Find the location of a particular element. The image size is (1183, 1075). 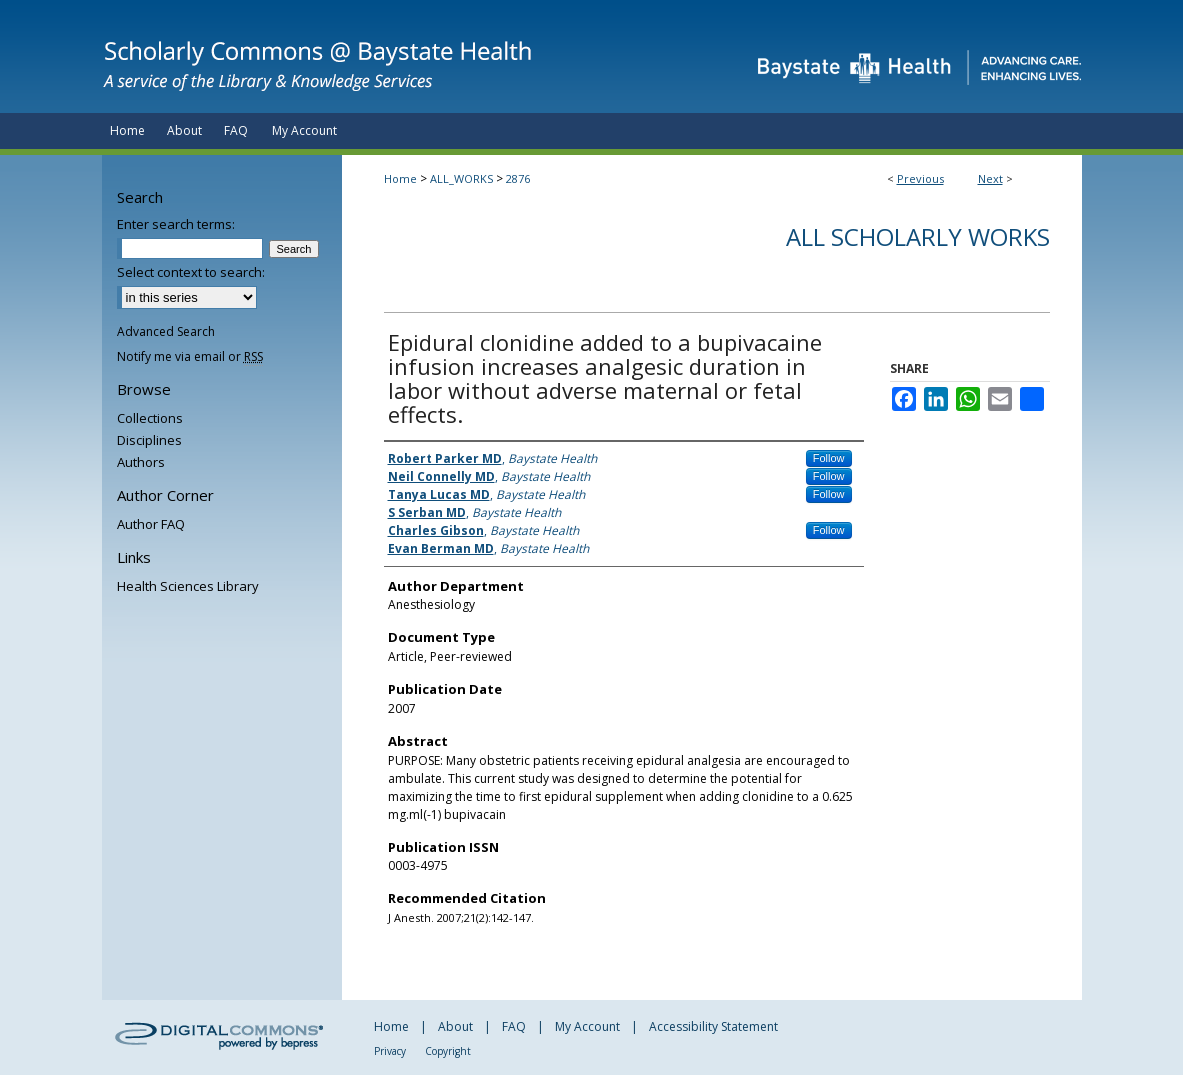

Health Sciences Library is located at coordinates (188, 586).